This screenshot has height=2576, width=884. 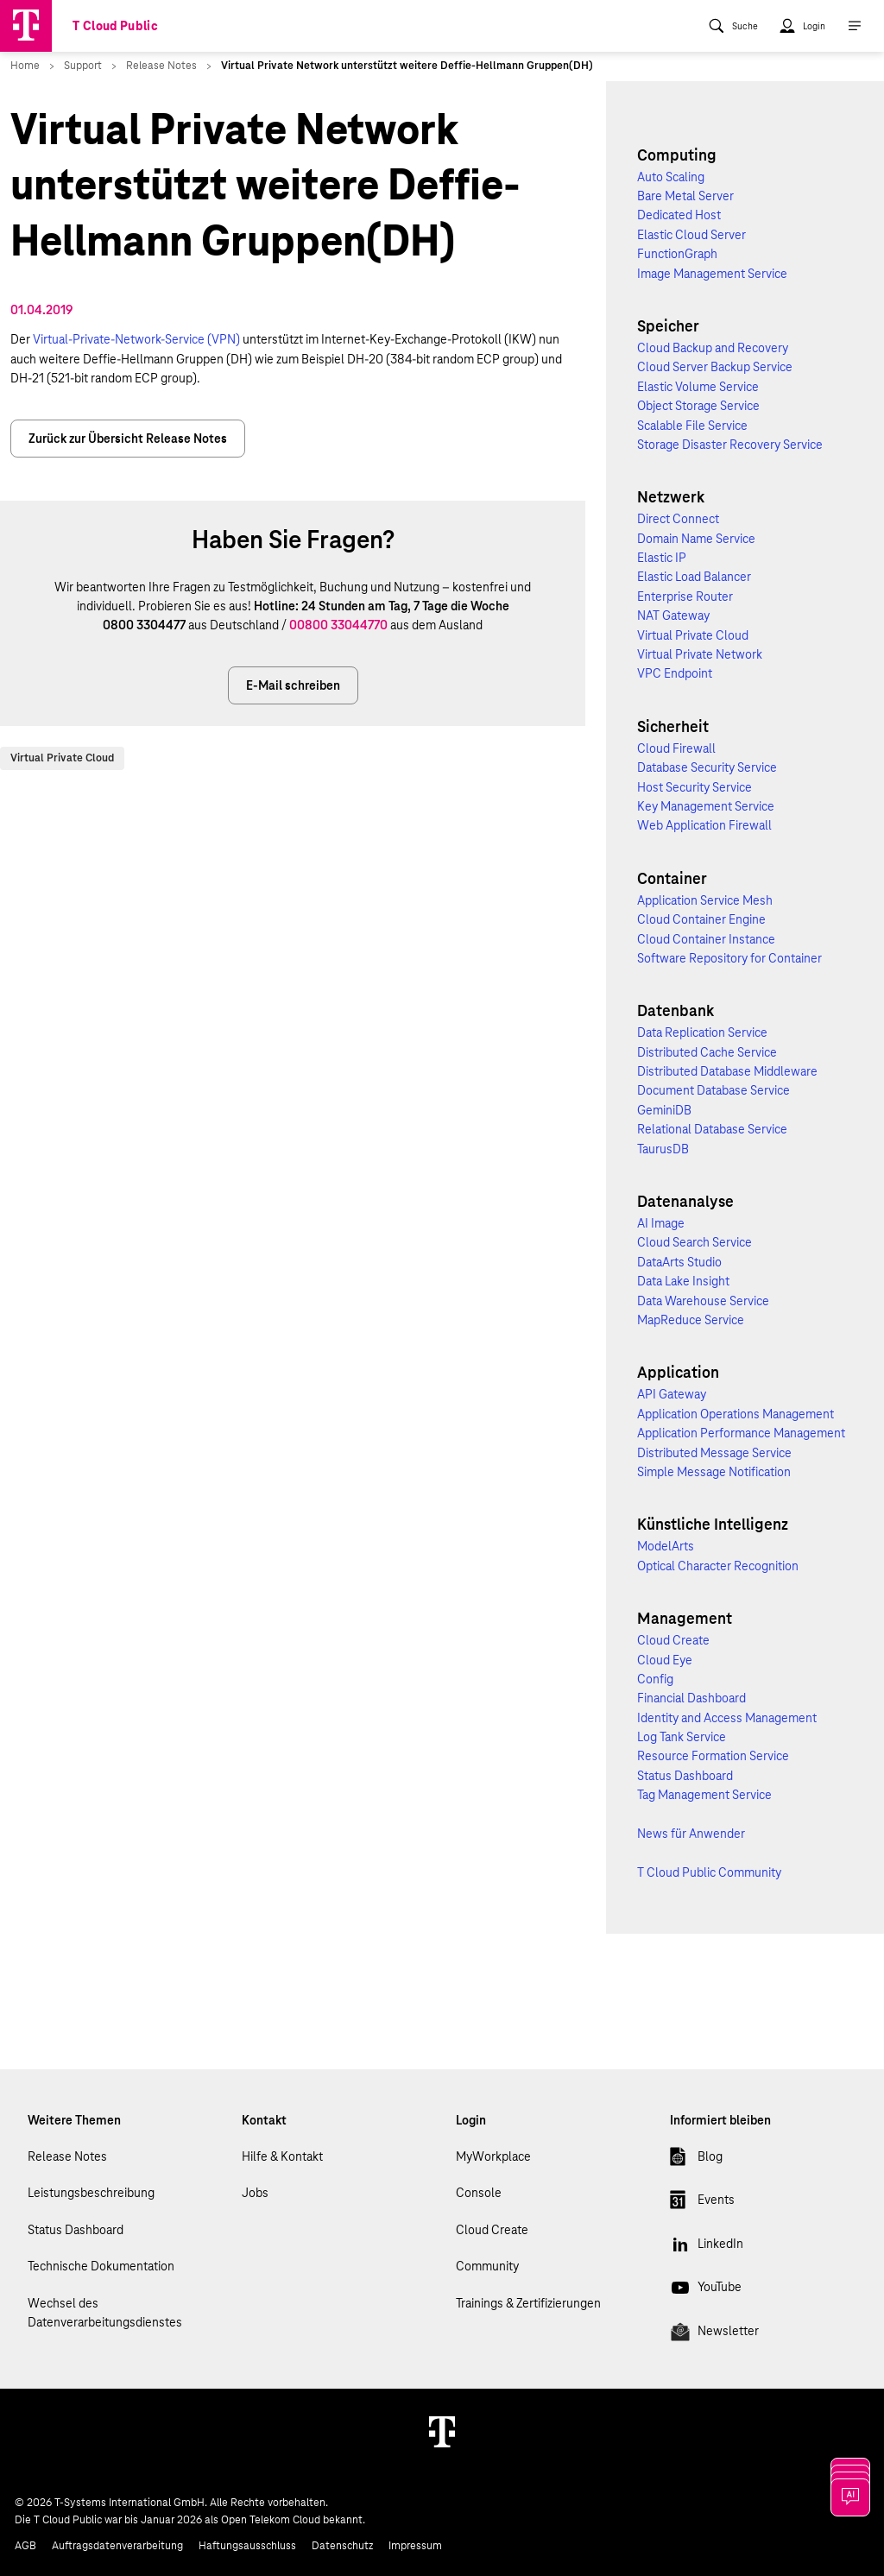 I want to click on Console, so click(x=479, y=2192).